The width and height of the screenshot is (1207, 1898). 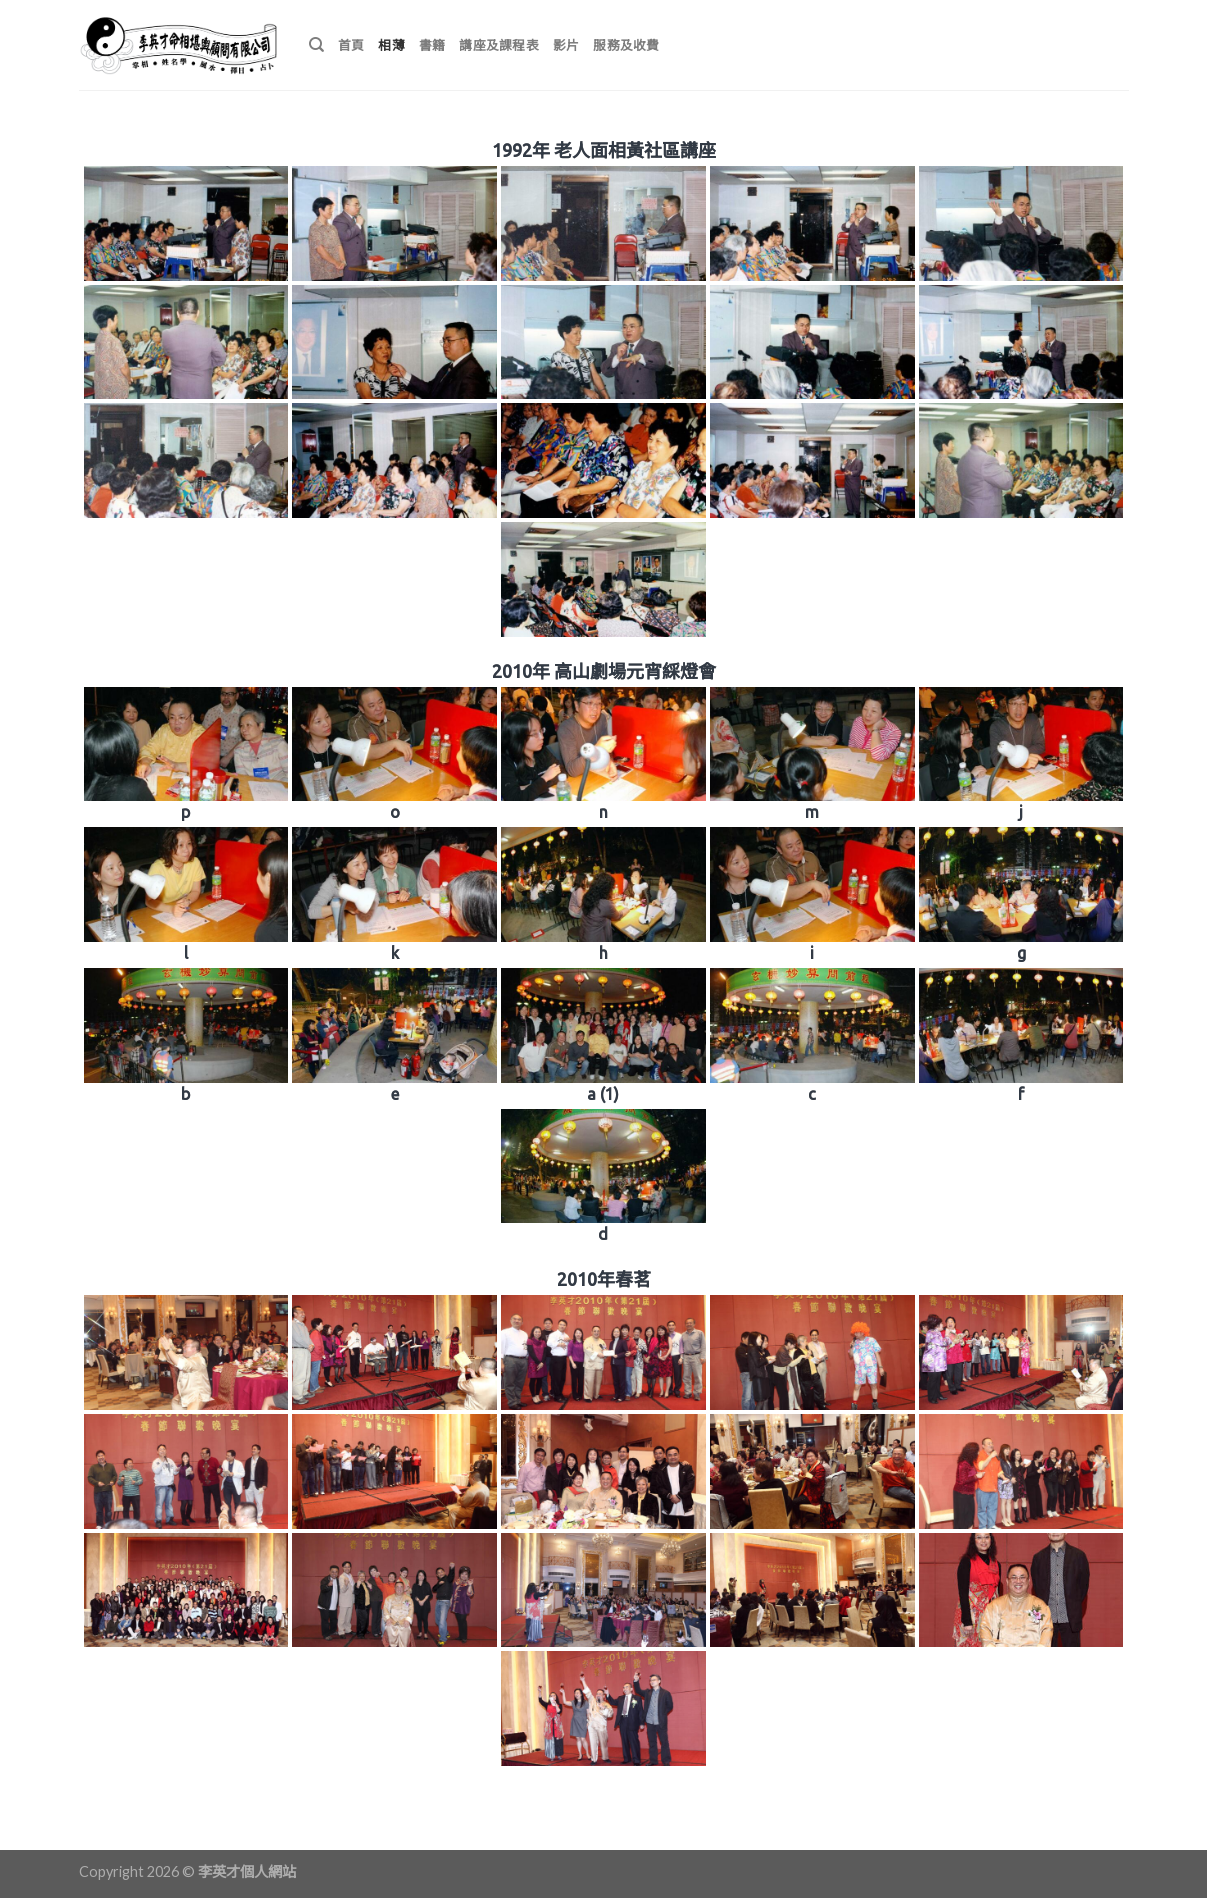 What do you see at coordinates (316, 45) in the screenshot?
I see `[搜尋]` at bounding box center [316, 45].